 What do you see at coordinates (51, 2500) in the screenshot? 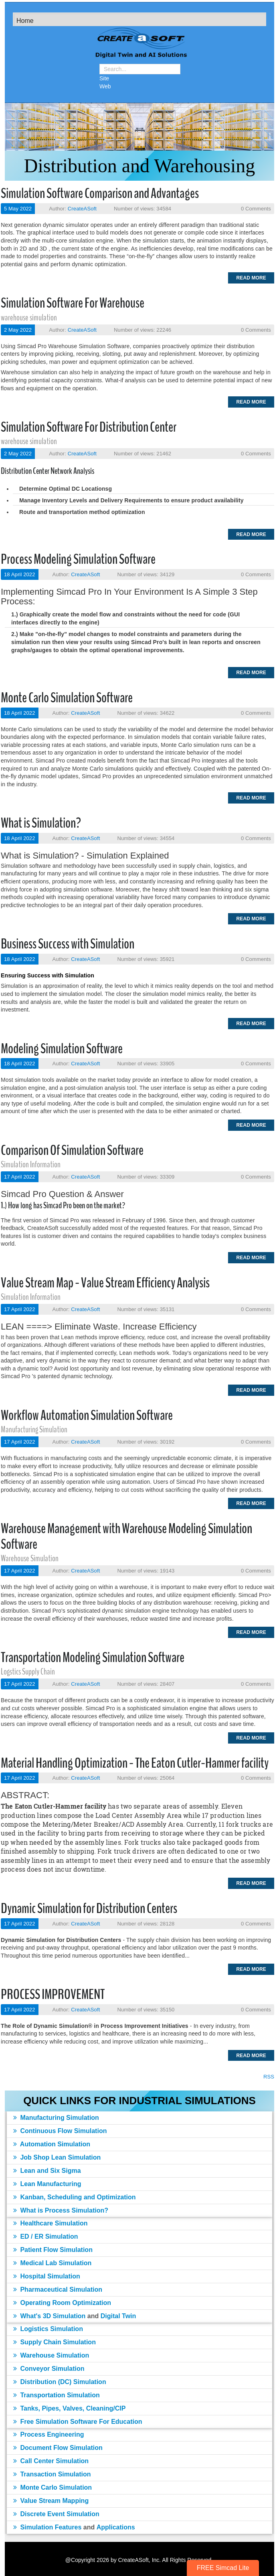
I see `Value Stream Mapping` at bounding box center [51, 2500].